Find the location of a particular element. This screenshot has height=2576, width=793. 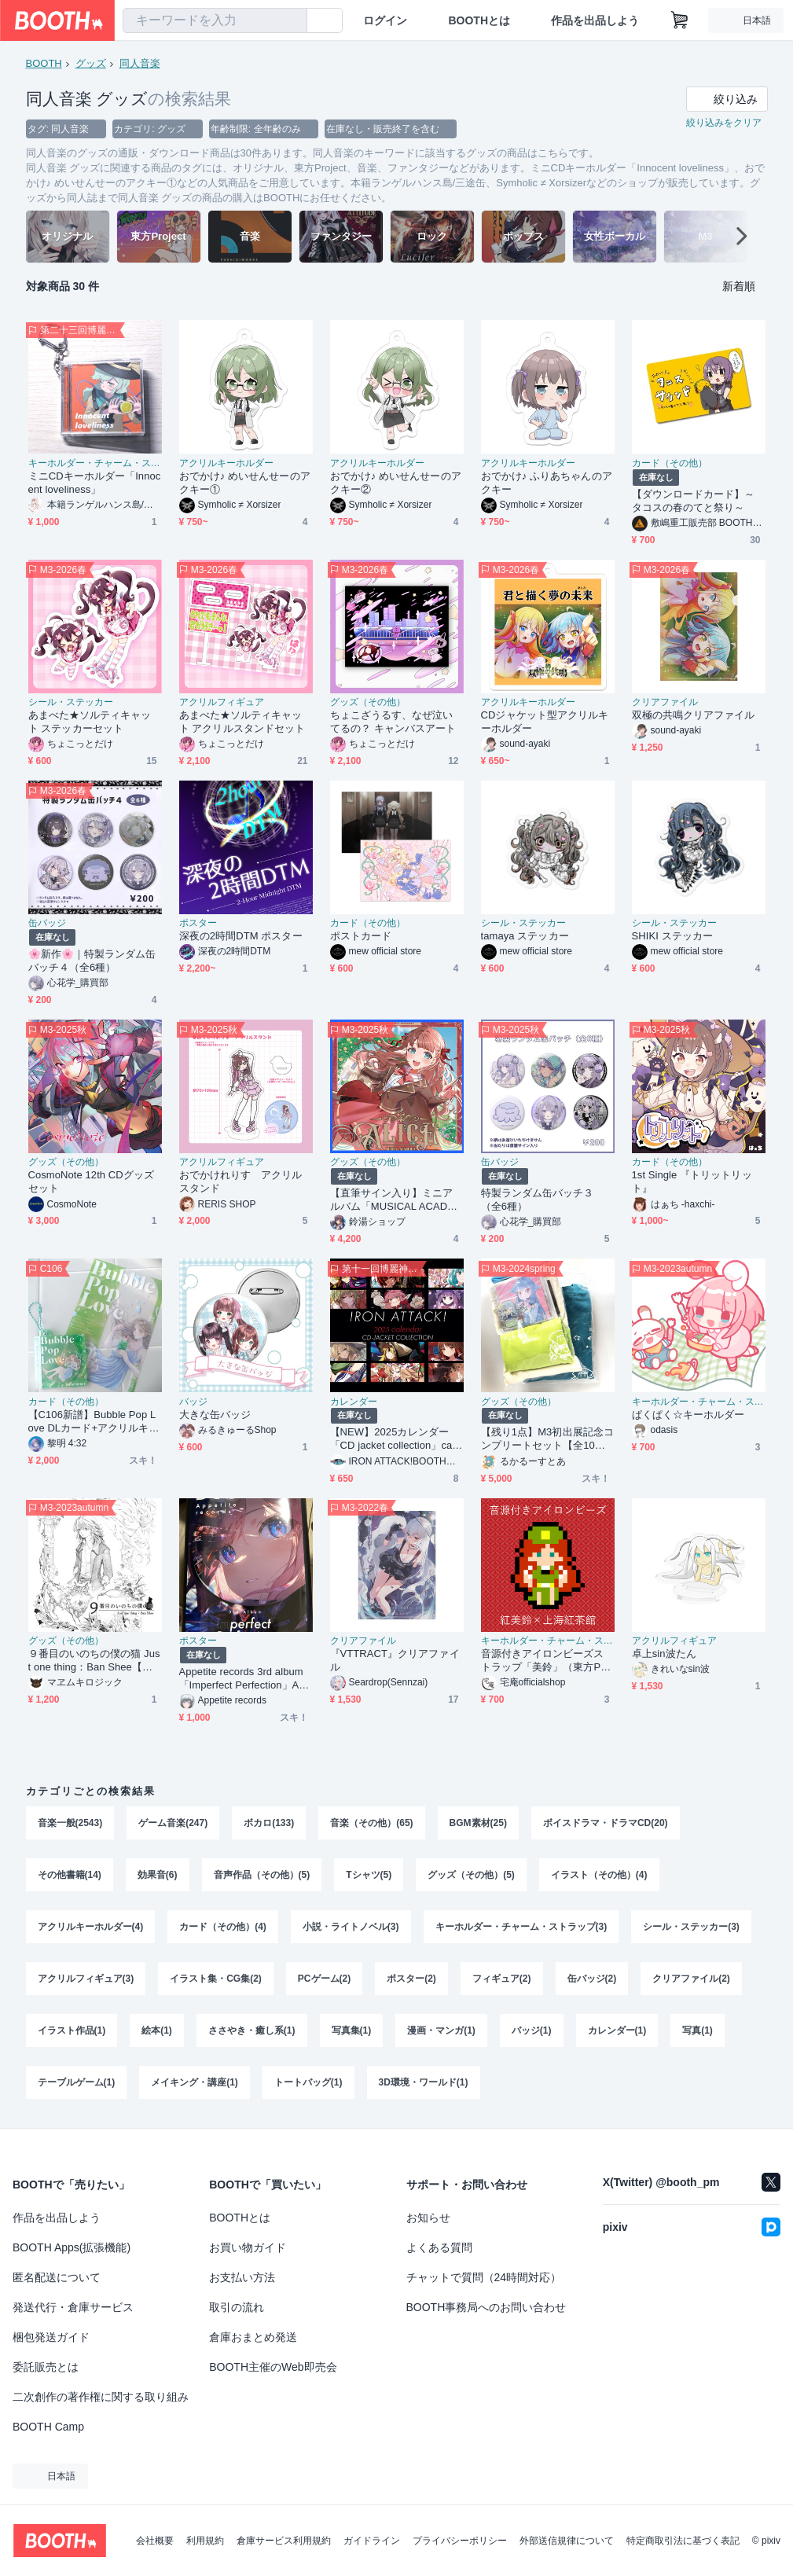

キーホルダー・チャーム・ストラップ is located at coordinates (95, 463).